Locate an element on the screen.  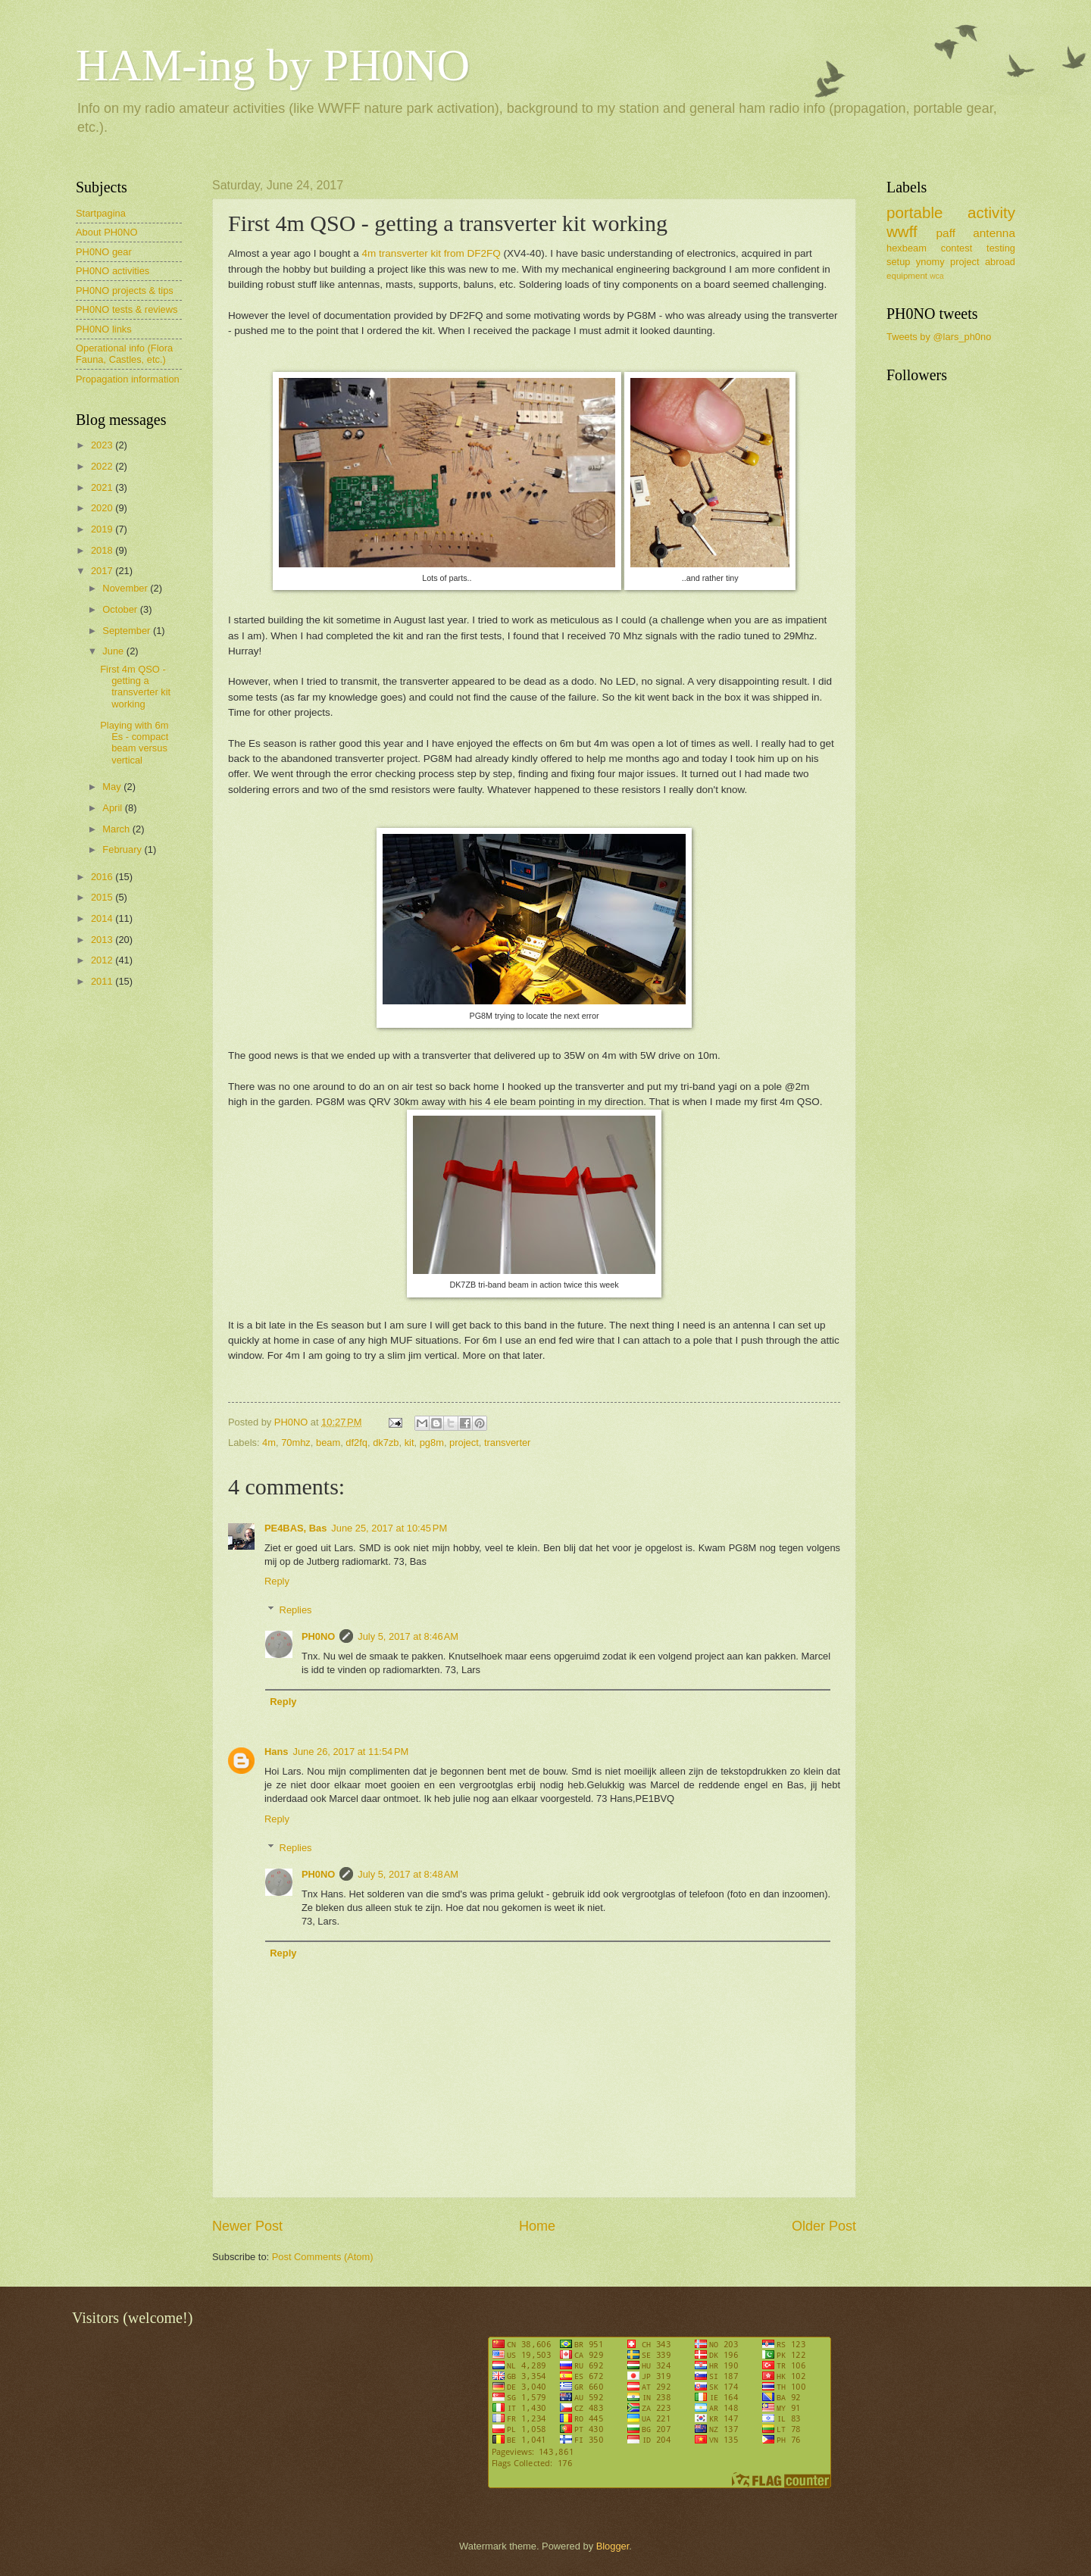
testing is located at coordinates (1000, 248).